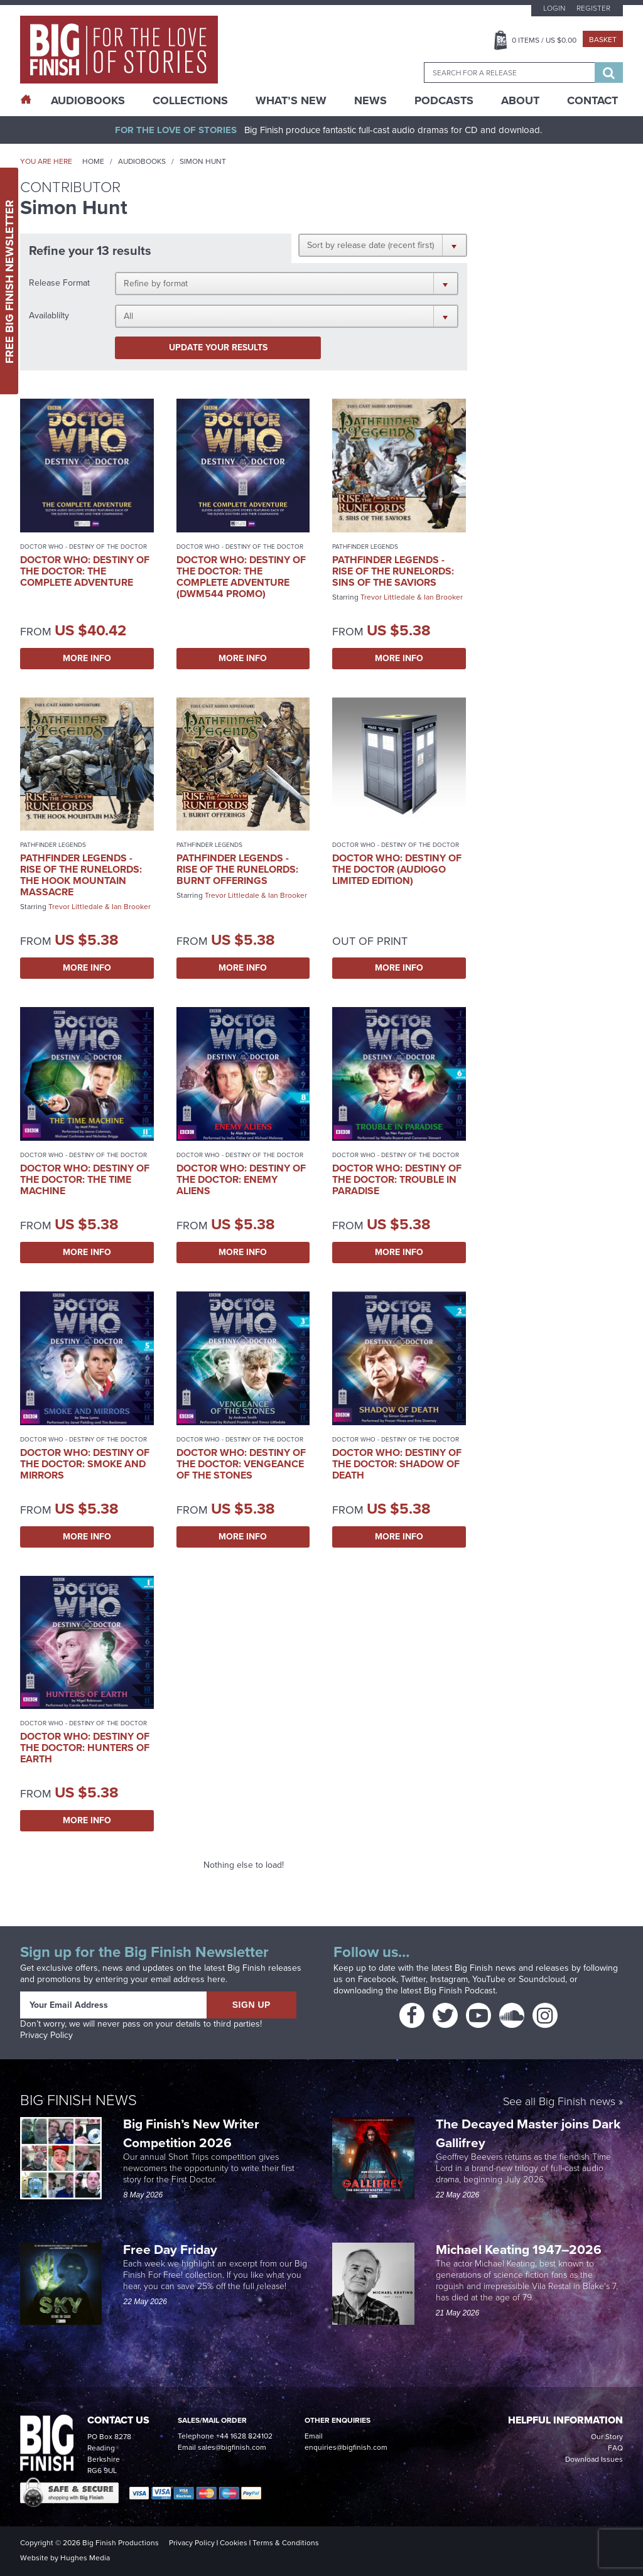  Describe the element at coordinates (594, 2459) in the screenshot. I see `Download Issues` at that location.